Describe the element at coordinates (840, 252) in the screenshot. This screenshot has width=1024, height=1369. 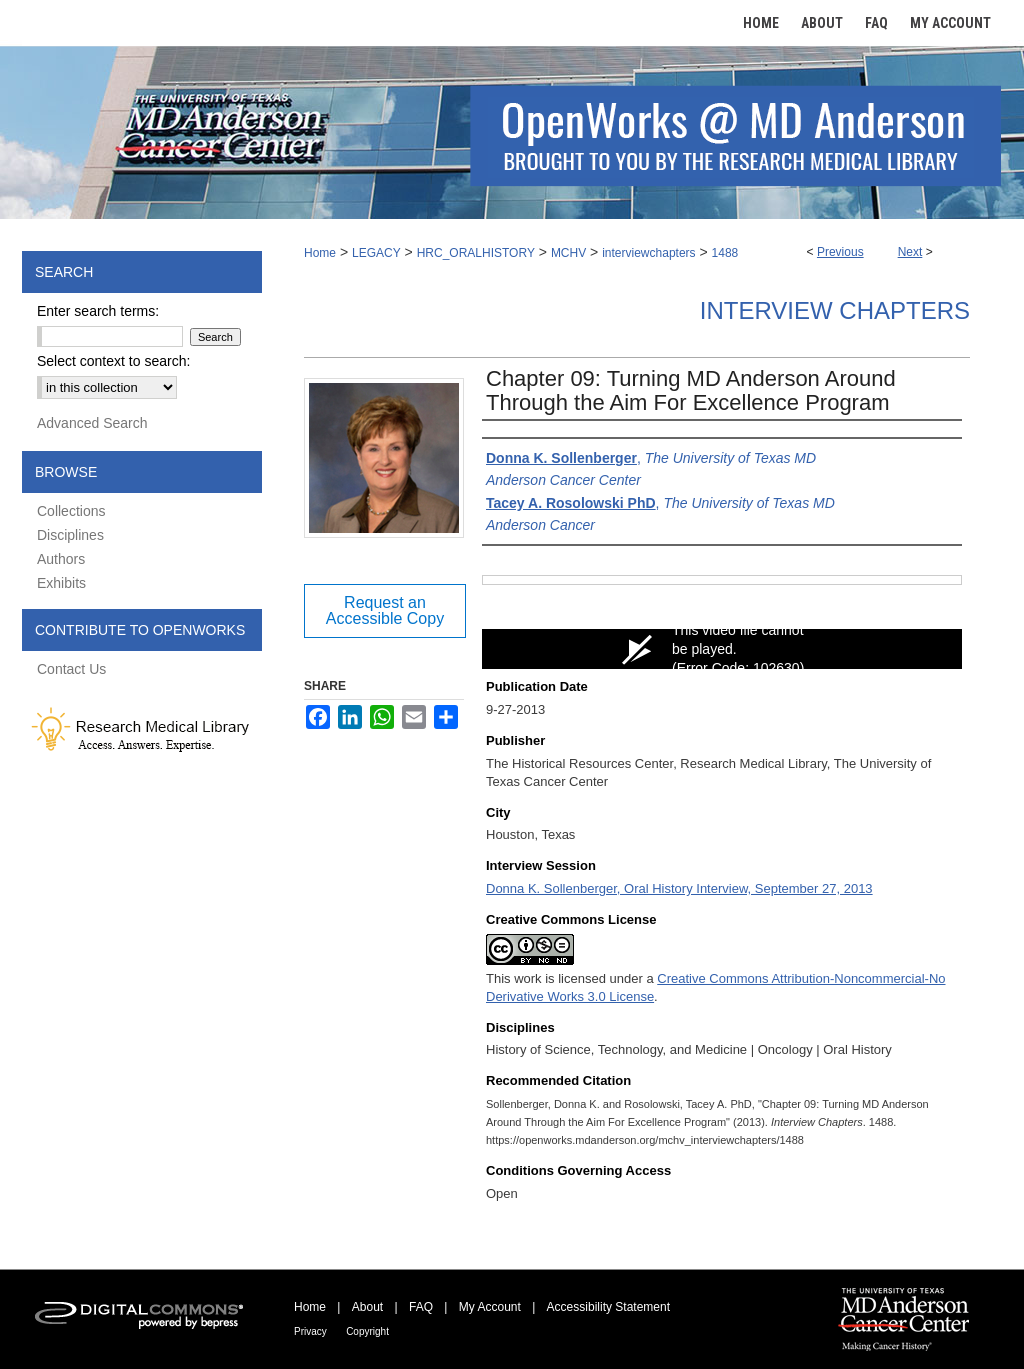
I see `Previous` at that location.